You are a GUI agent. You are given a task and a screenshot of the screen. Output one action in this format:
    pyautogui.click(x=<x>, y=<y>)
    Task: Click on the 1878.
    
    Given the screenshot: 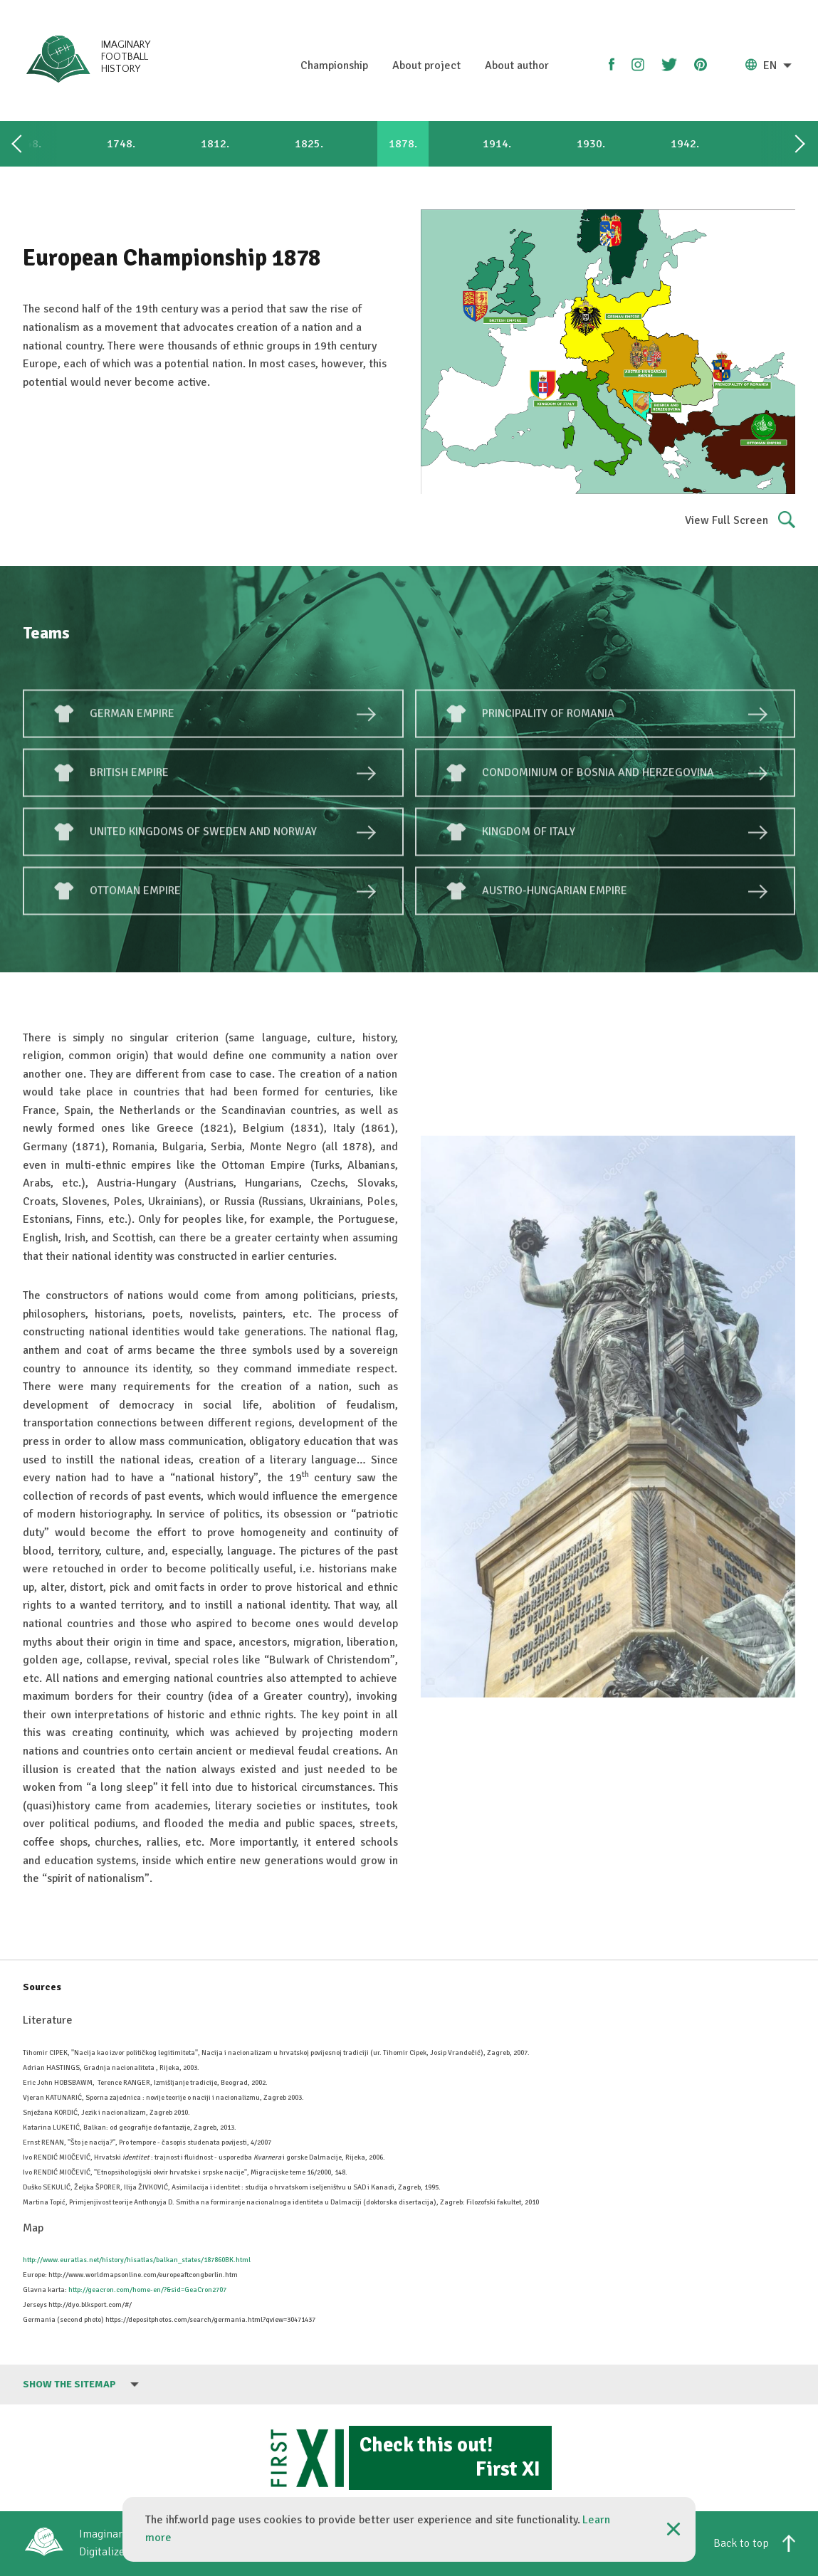 What is the action you would take?
    pyautogui.click(x=403, y=144)
    